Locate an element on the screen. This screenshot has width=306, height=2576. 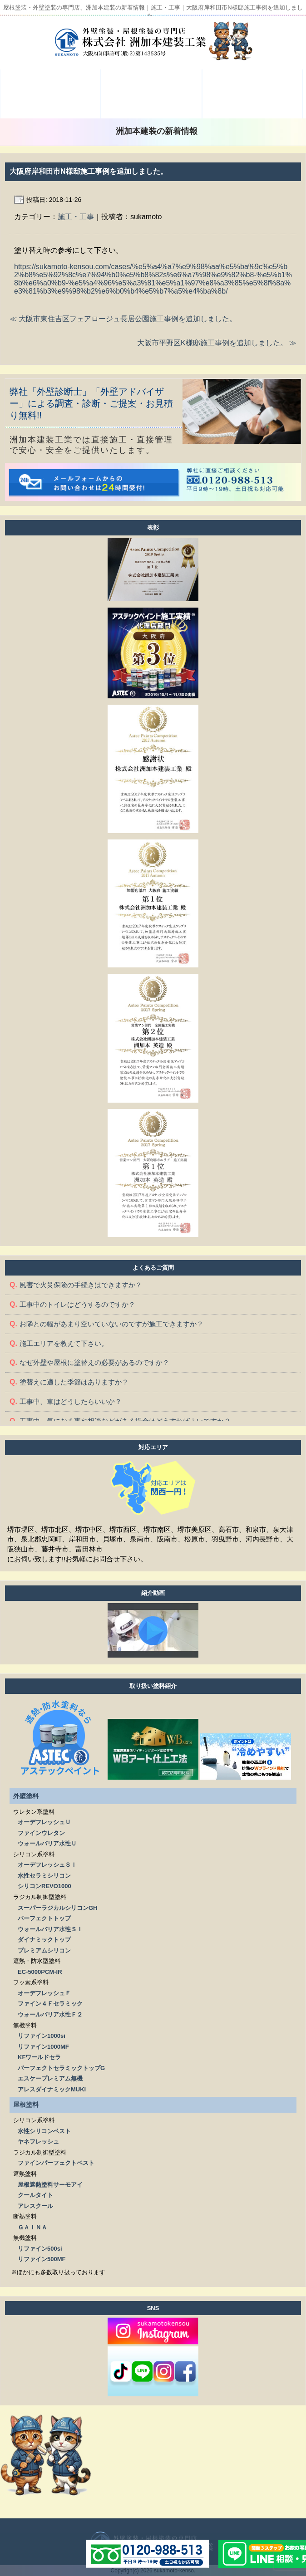
エスケープレミアム無機 is located at coordinates (50, 2078).